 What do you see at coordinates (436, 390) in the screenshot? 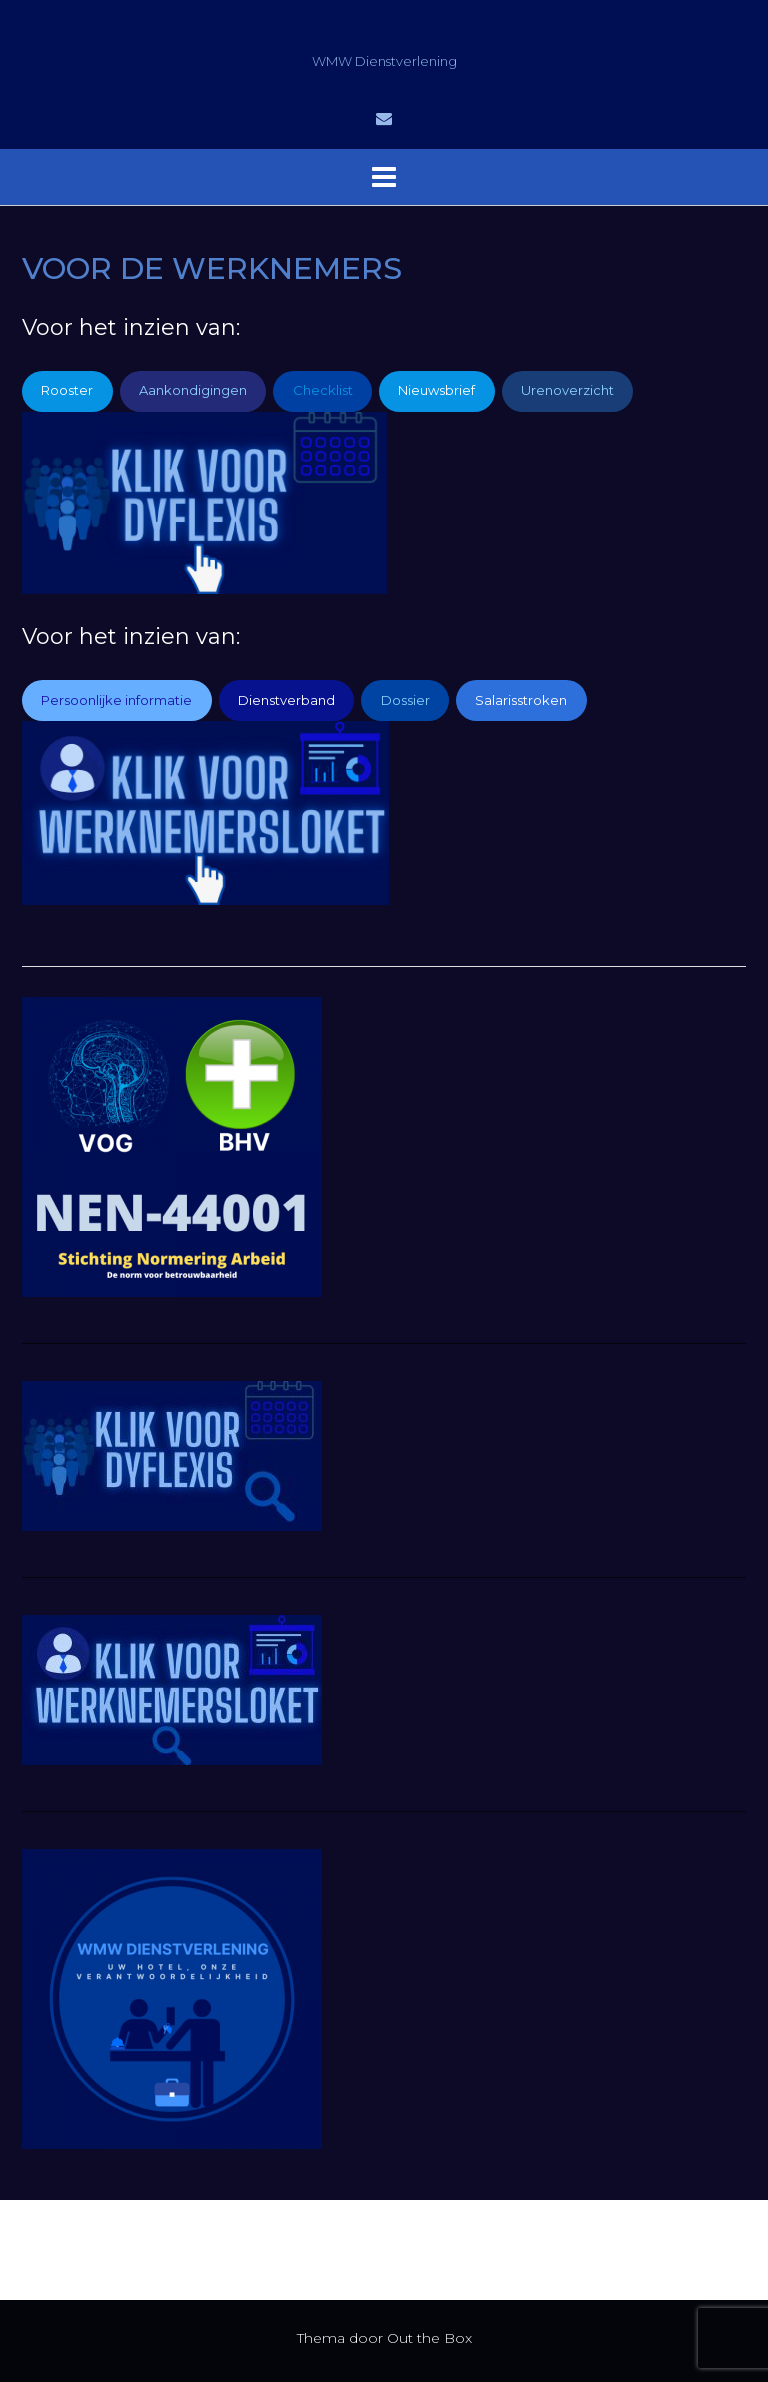
I see `Nieuwsbrief` at bounding box center [436, 390].